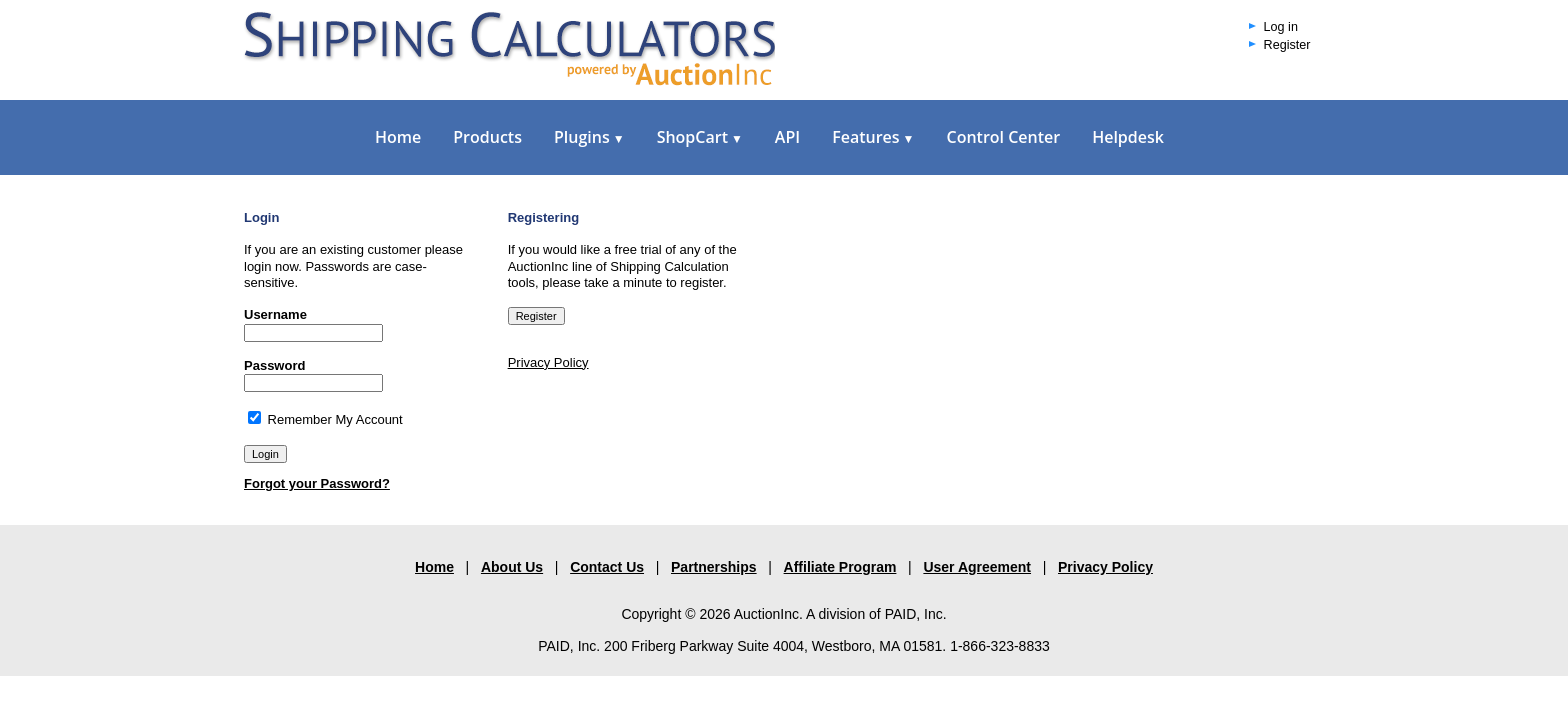  I want to click on User Agreement, so click(977, 567).